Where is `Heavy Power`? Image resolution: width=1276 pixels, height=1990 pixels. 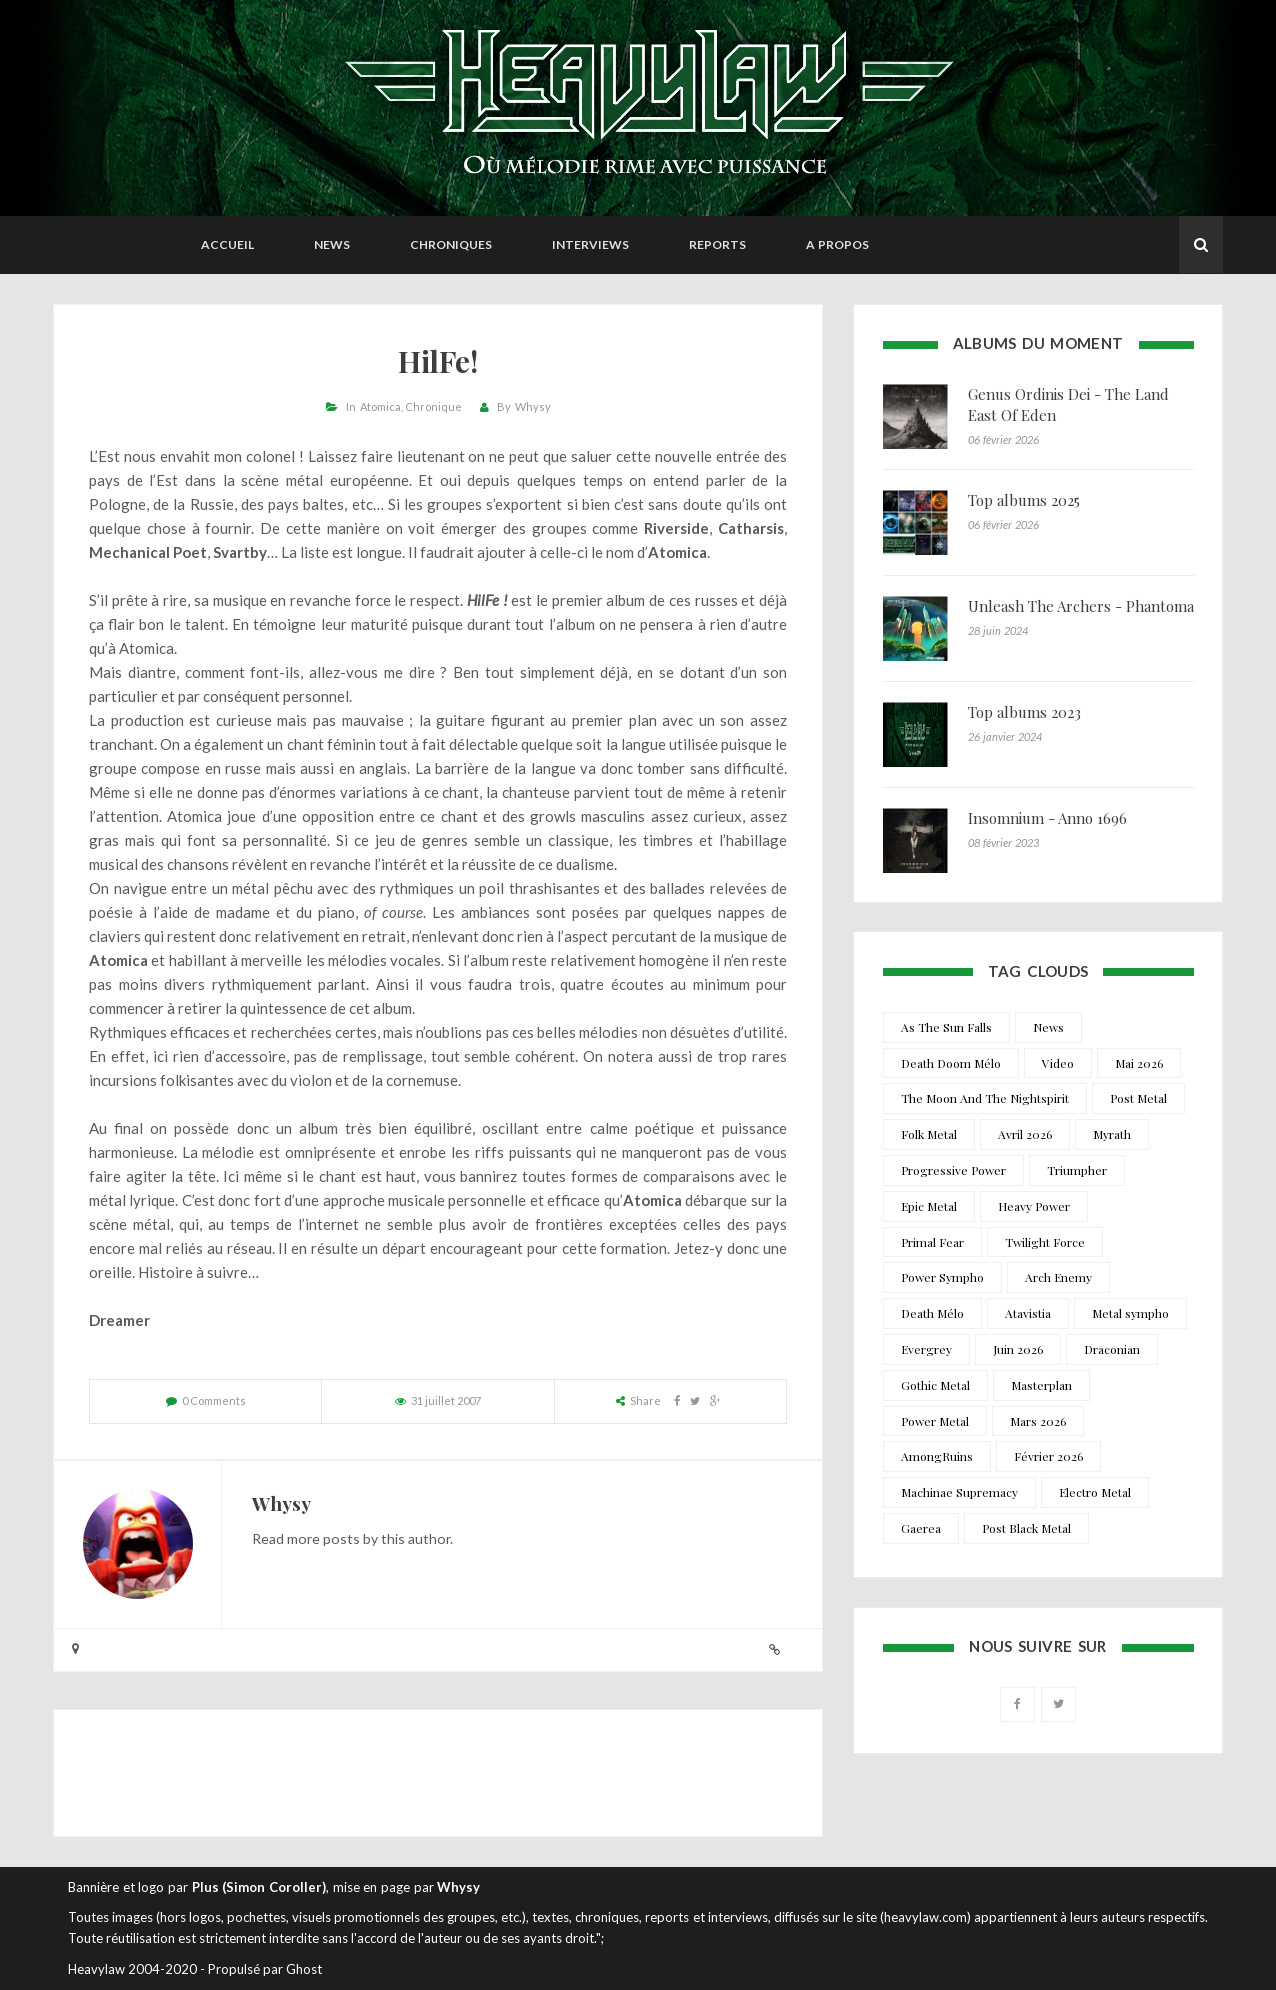 Heavy Power is located at coordinates (1034, 1206).